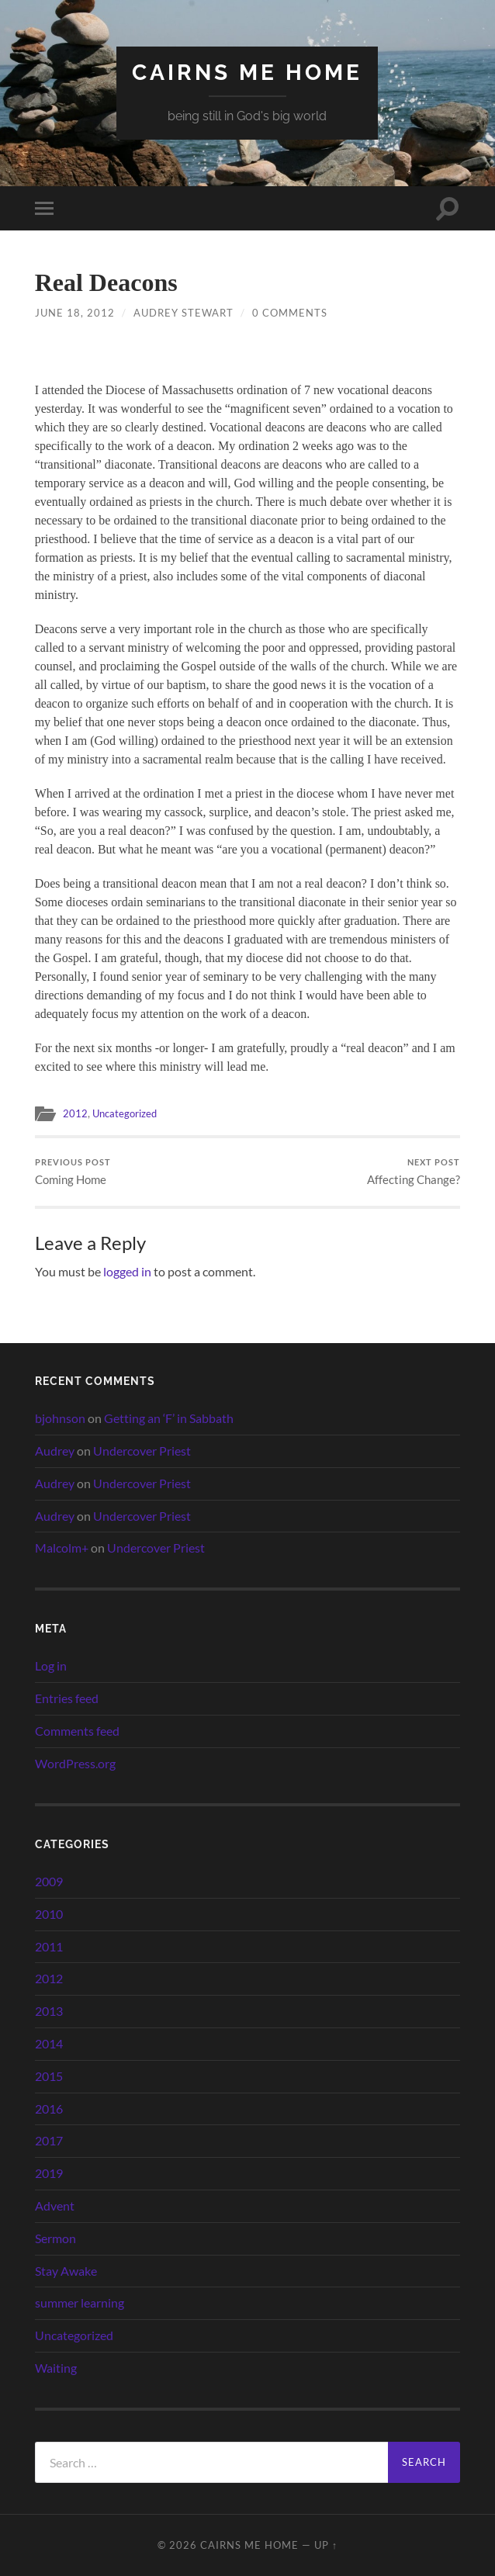 The image size is (495, 2576). Describe the element at coordinates (55, 2238) in the screenshot. I see `Sermon` at that location.